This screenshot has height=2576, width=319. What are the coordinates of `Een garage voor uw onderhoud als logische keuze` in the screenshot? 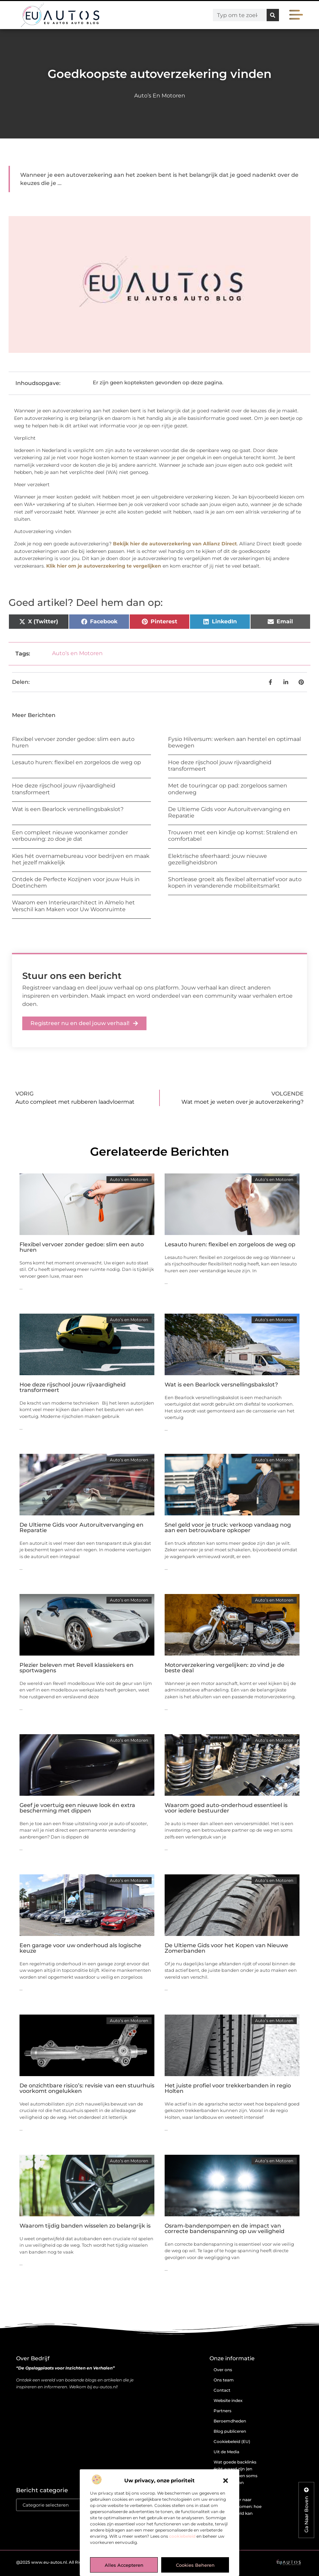 It's located at (80, 1948).